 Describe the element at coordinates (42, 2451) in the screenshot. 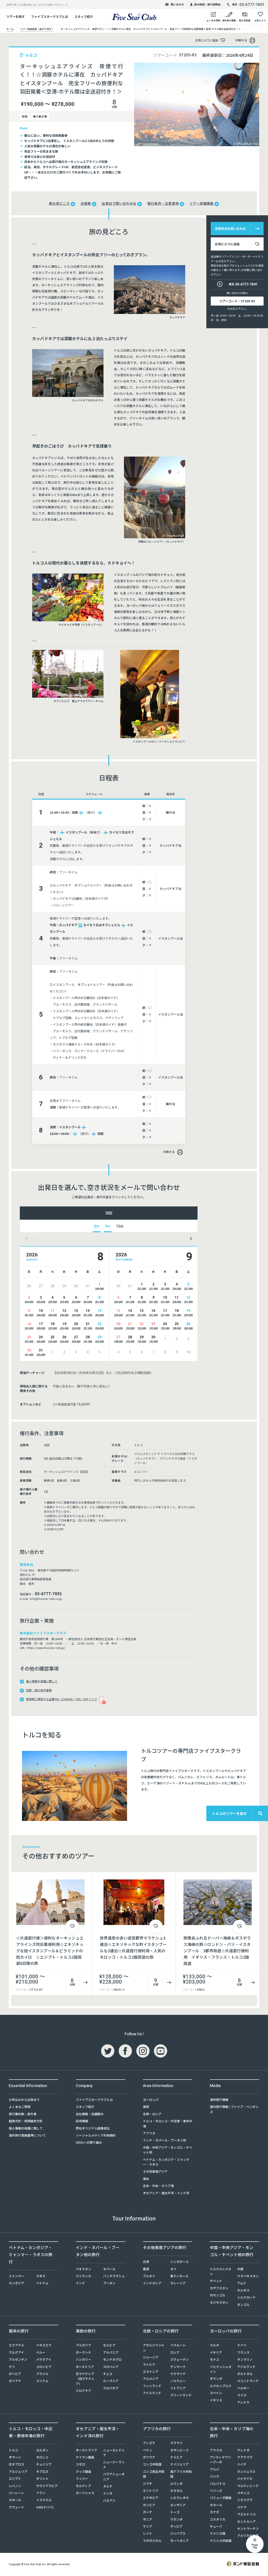

I see `ヨルダン` at that location.